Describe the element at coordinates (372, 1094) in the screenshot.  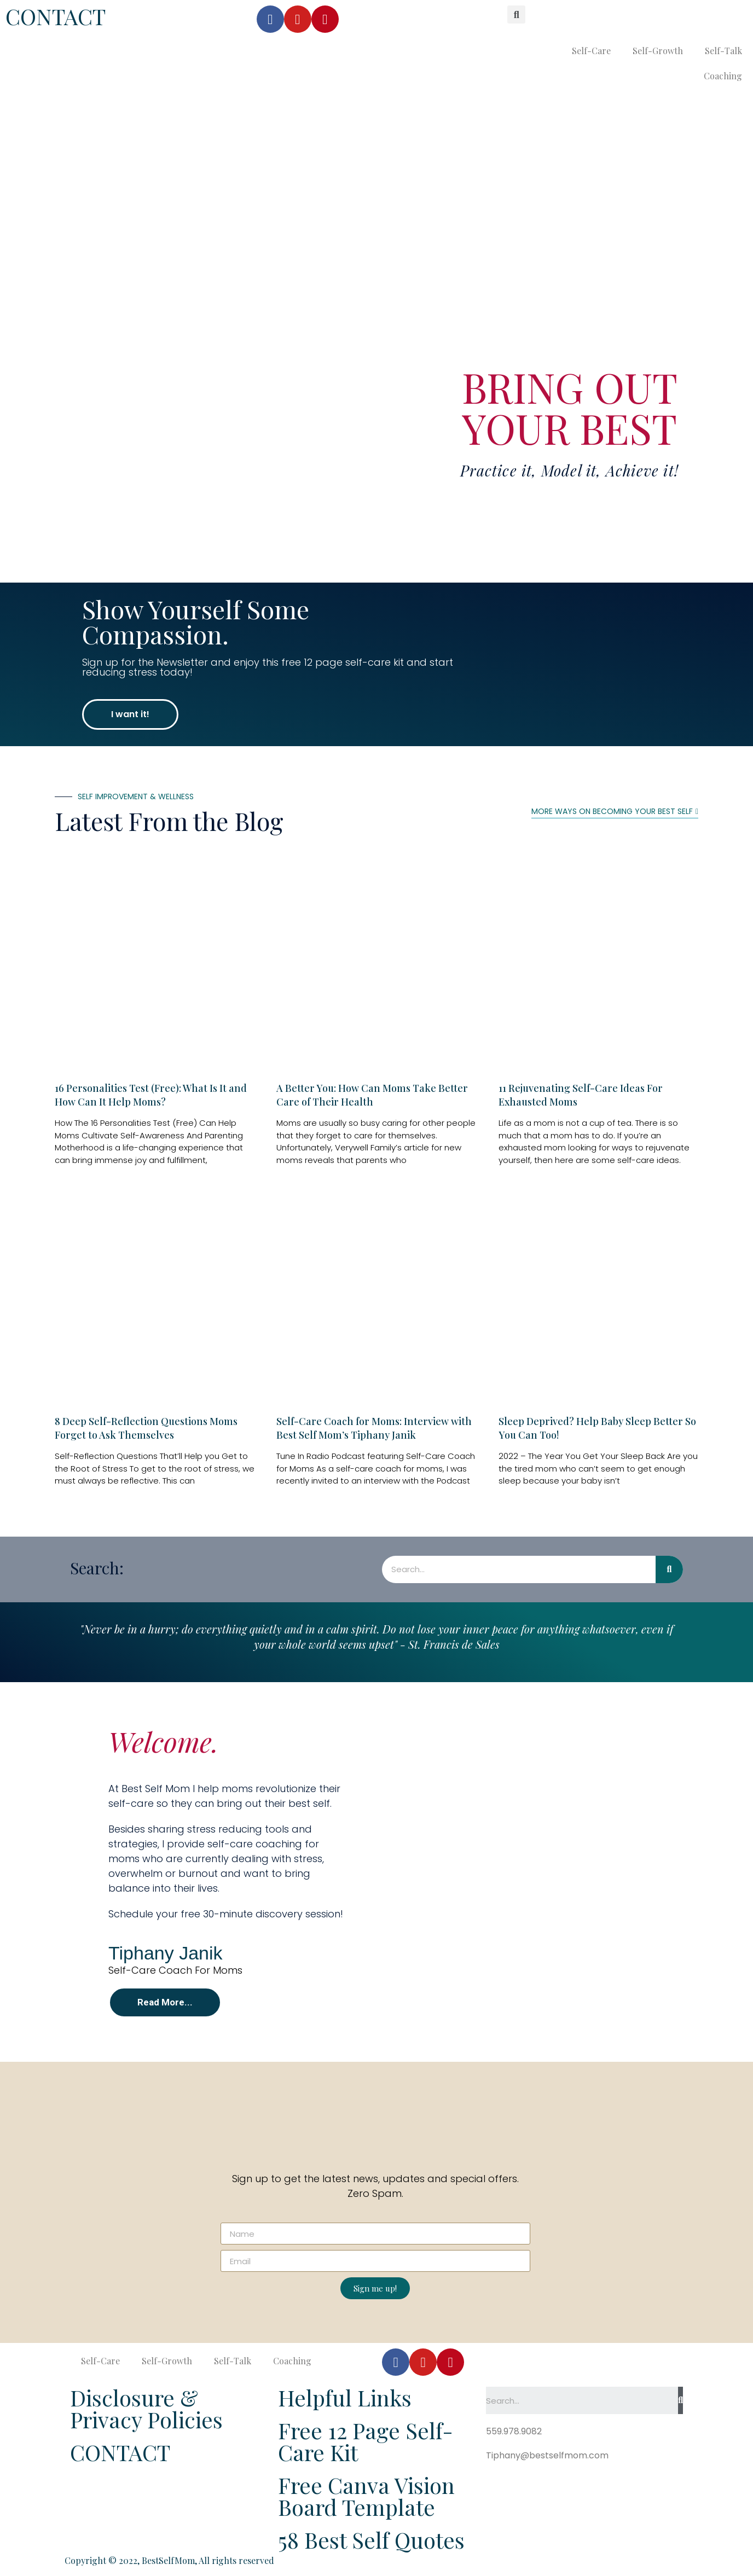
I see `A Better You: How Can Moms Take Better Care of Their Health` at that location.